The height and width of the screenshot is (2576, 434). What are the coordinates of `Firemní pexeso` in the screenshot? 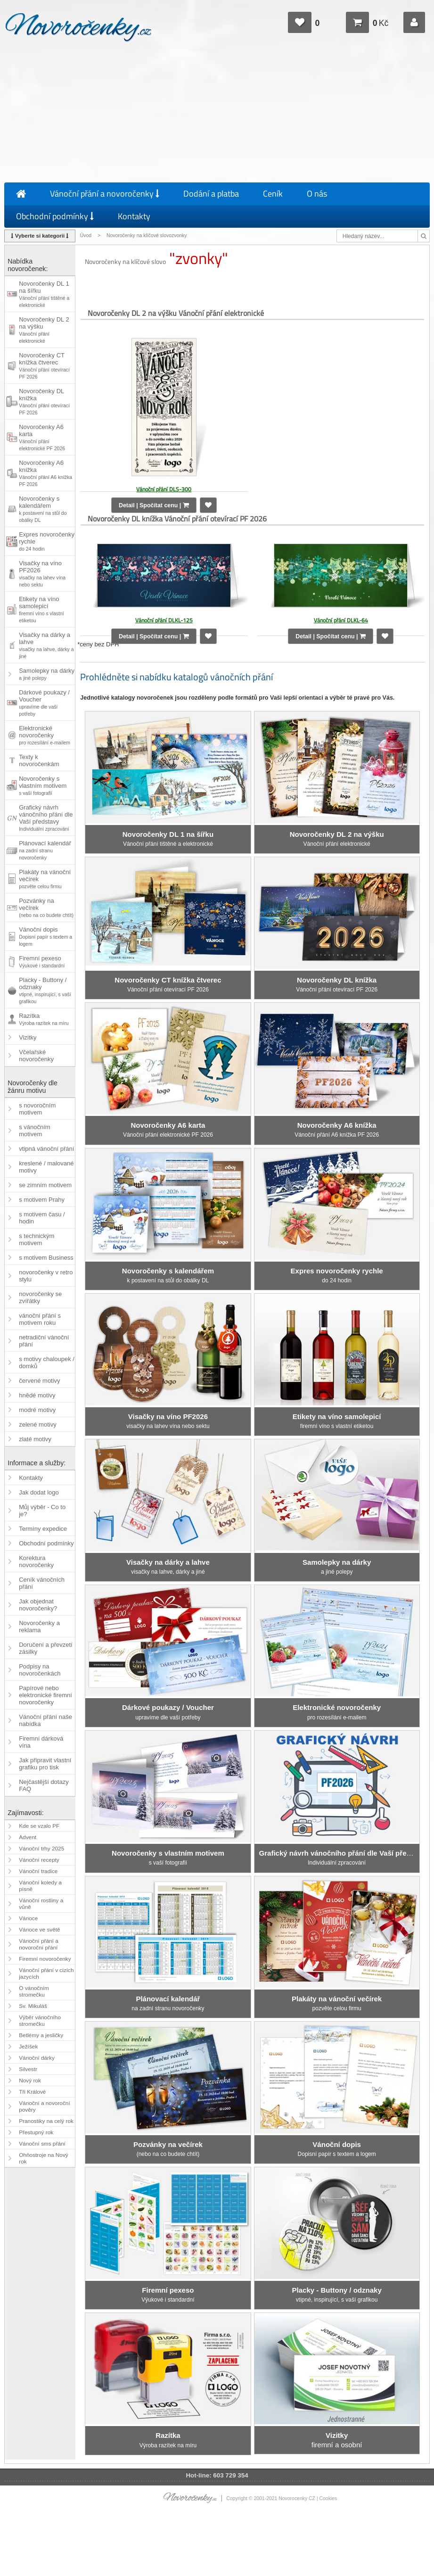 It's located at (42, 961).